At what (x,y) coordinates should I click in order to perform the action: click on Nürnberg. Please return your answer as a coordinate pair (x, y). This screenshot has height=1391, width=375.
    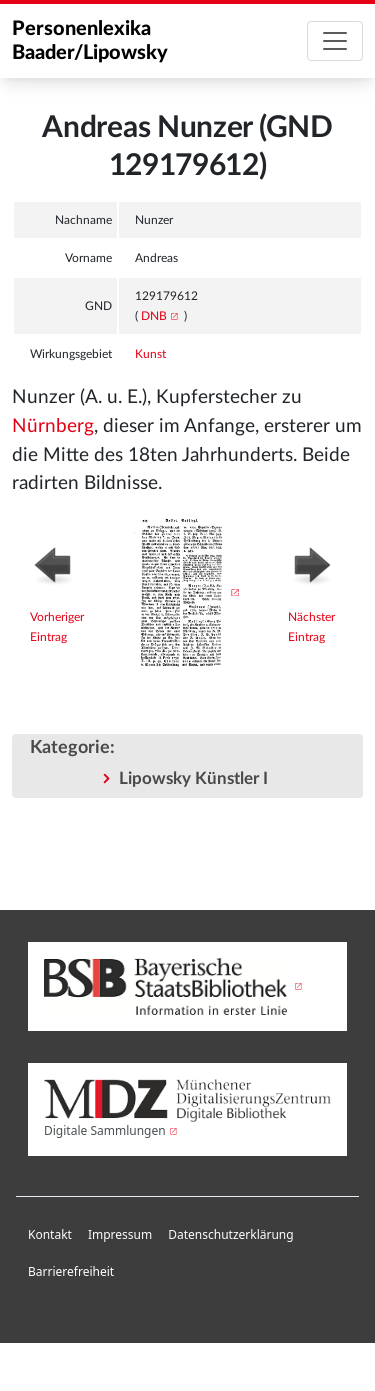
    Looking at the image, I should click on (53, 426).